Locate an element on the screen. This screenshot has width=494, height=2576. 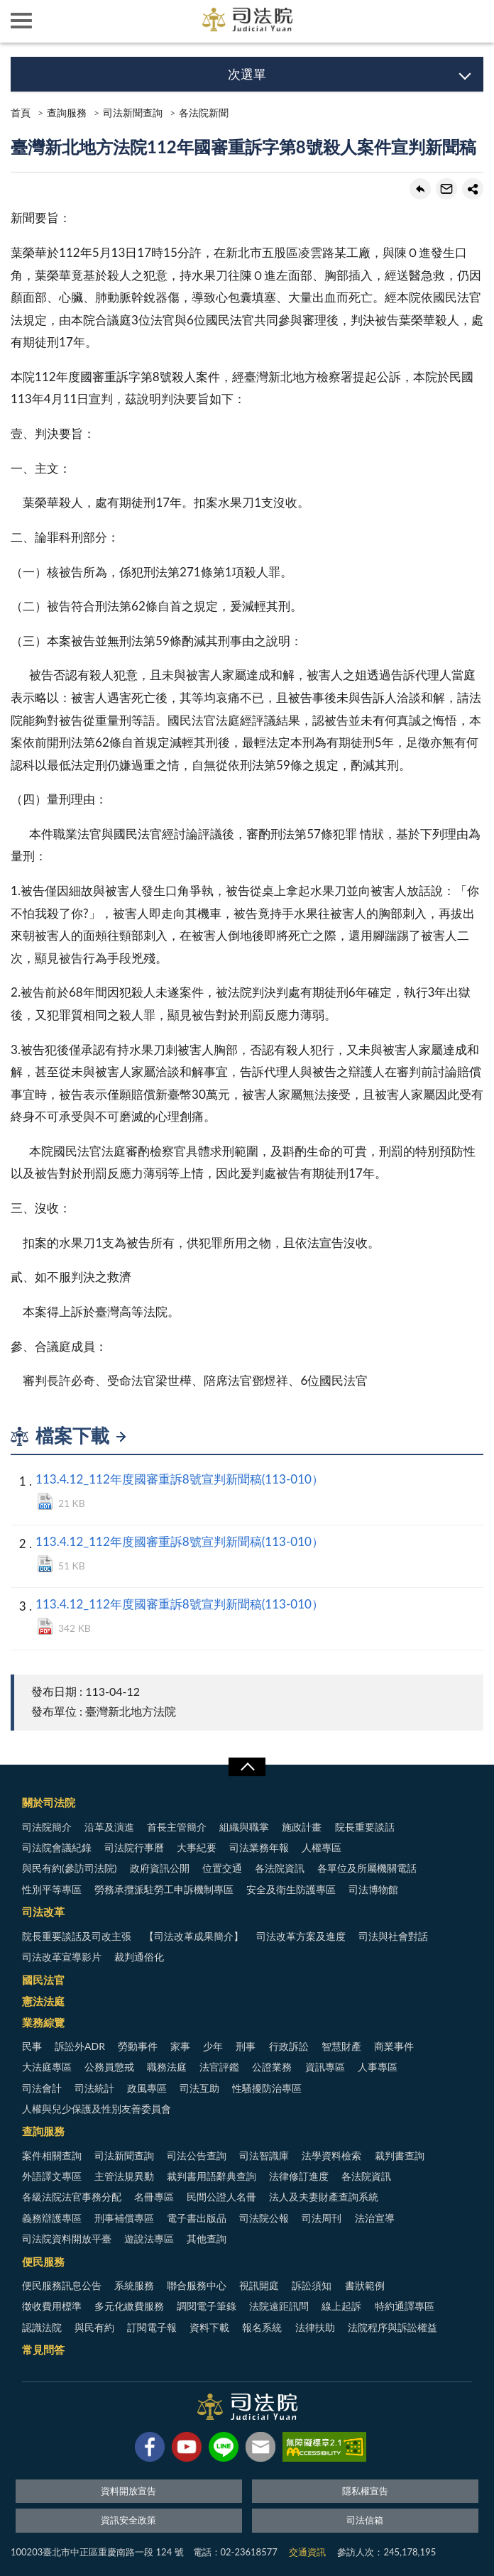
報名系統 is located at coordinates (262, 2327).